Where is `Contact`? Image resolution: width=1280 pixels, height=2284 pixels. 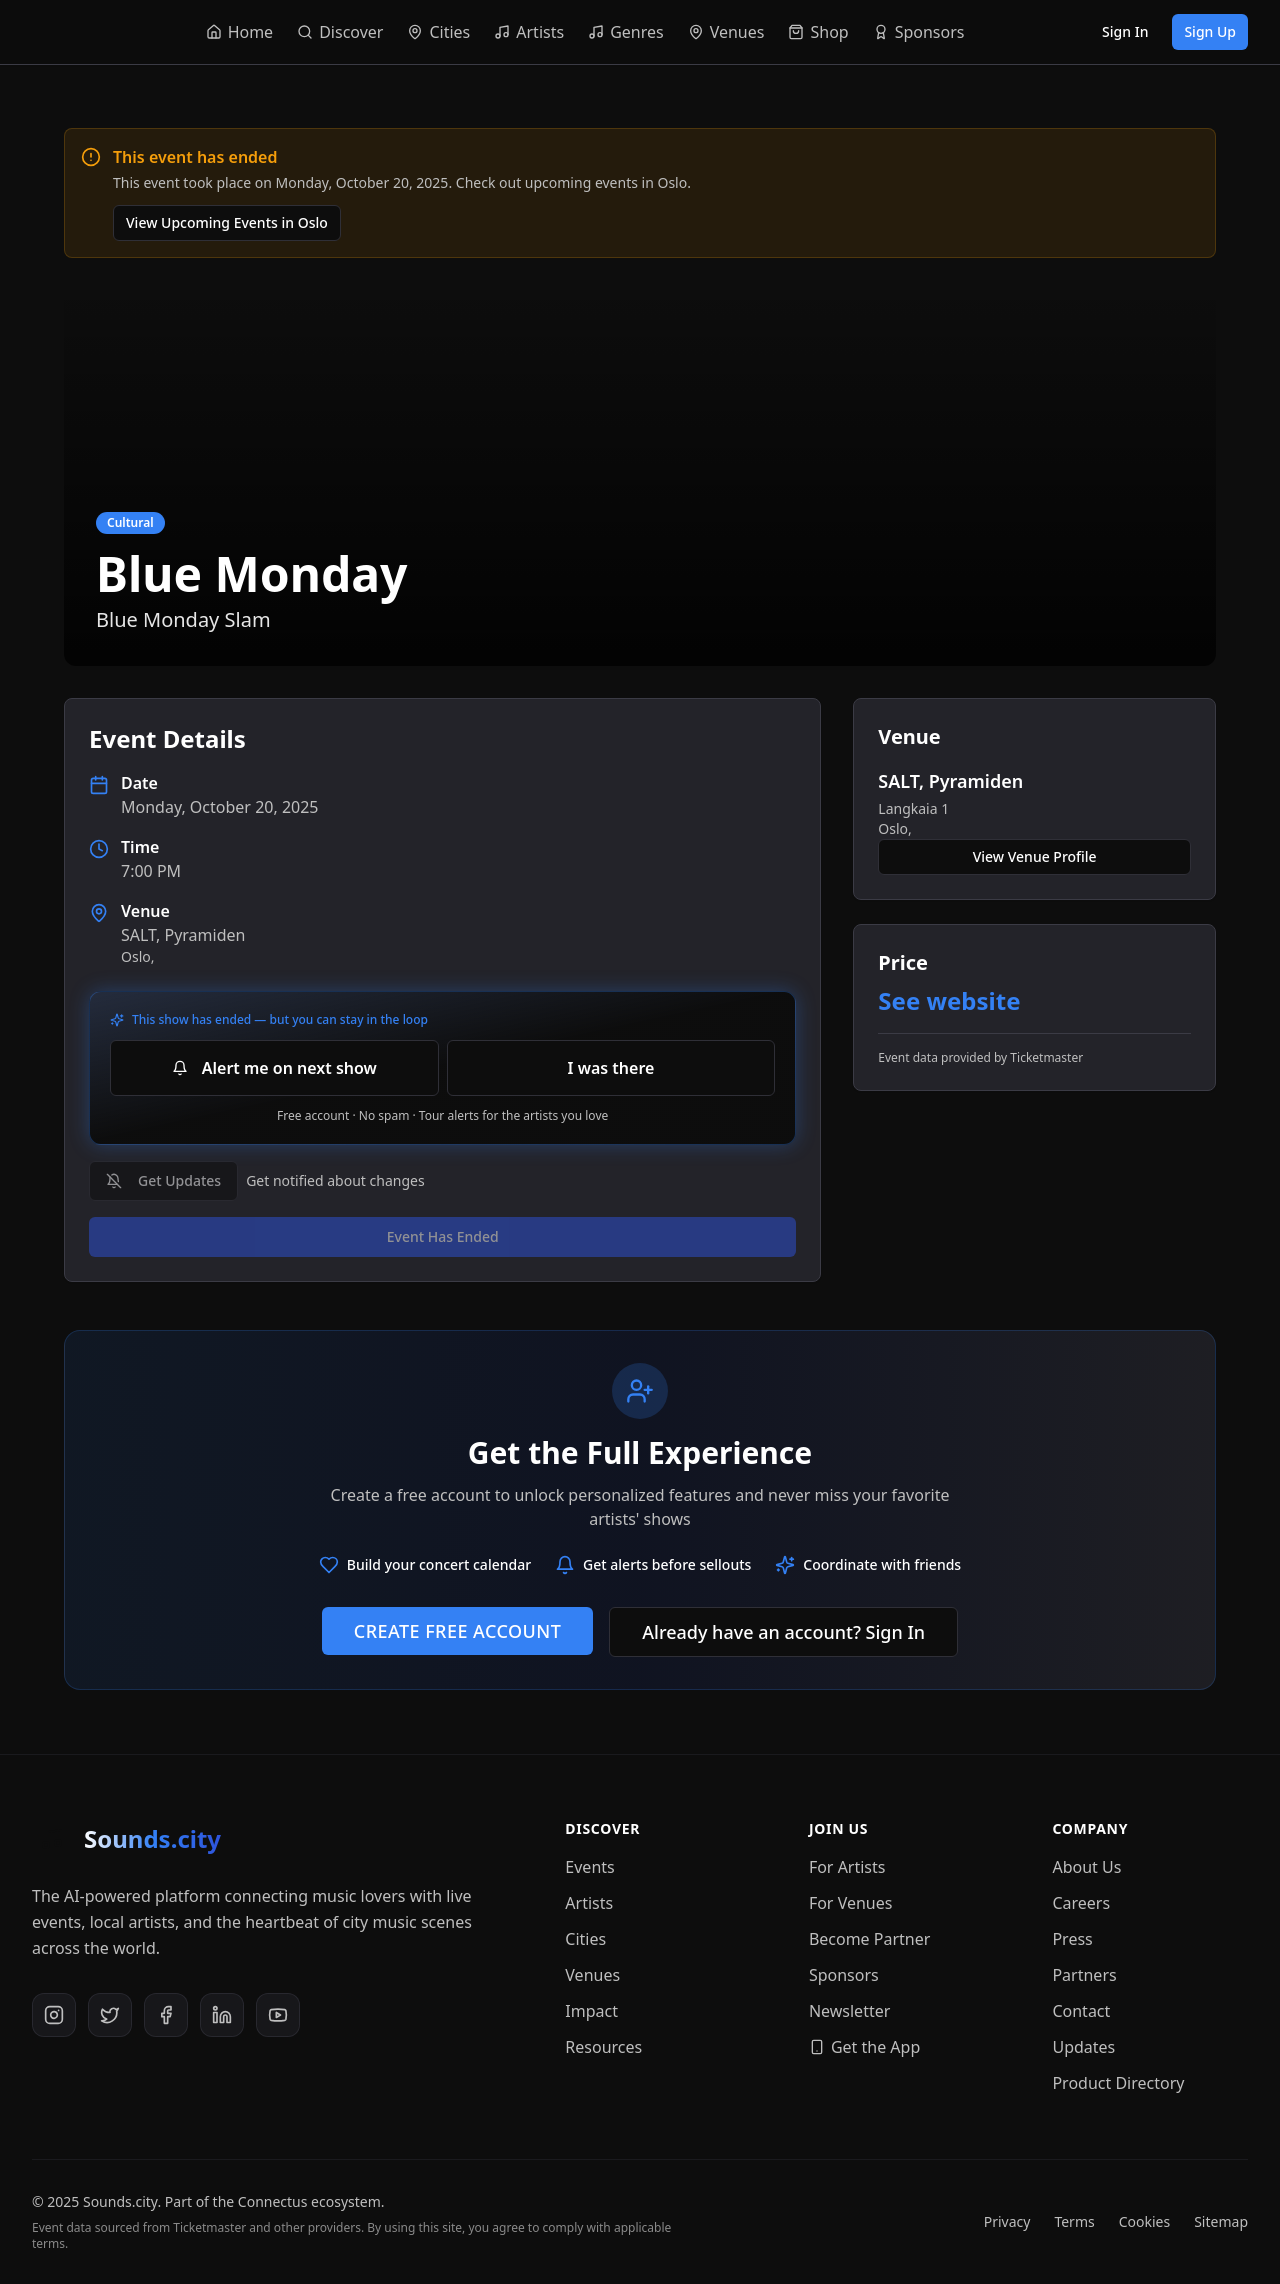 Contact is located at coordinates (1081, 2011).